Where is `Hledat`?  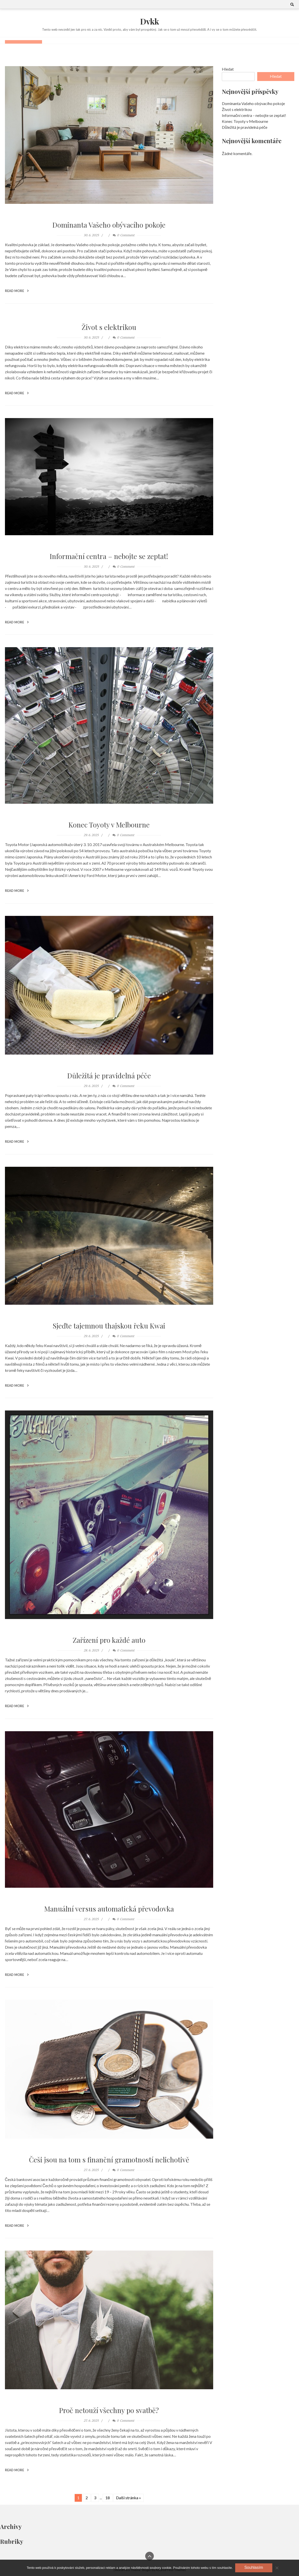 Hledat is located at coordinates (228, 68).